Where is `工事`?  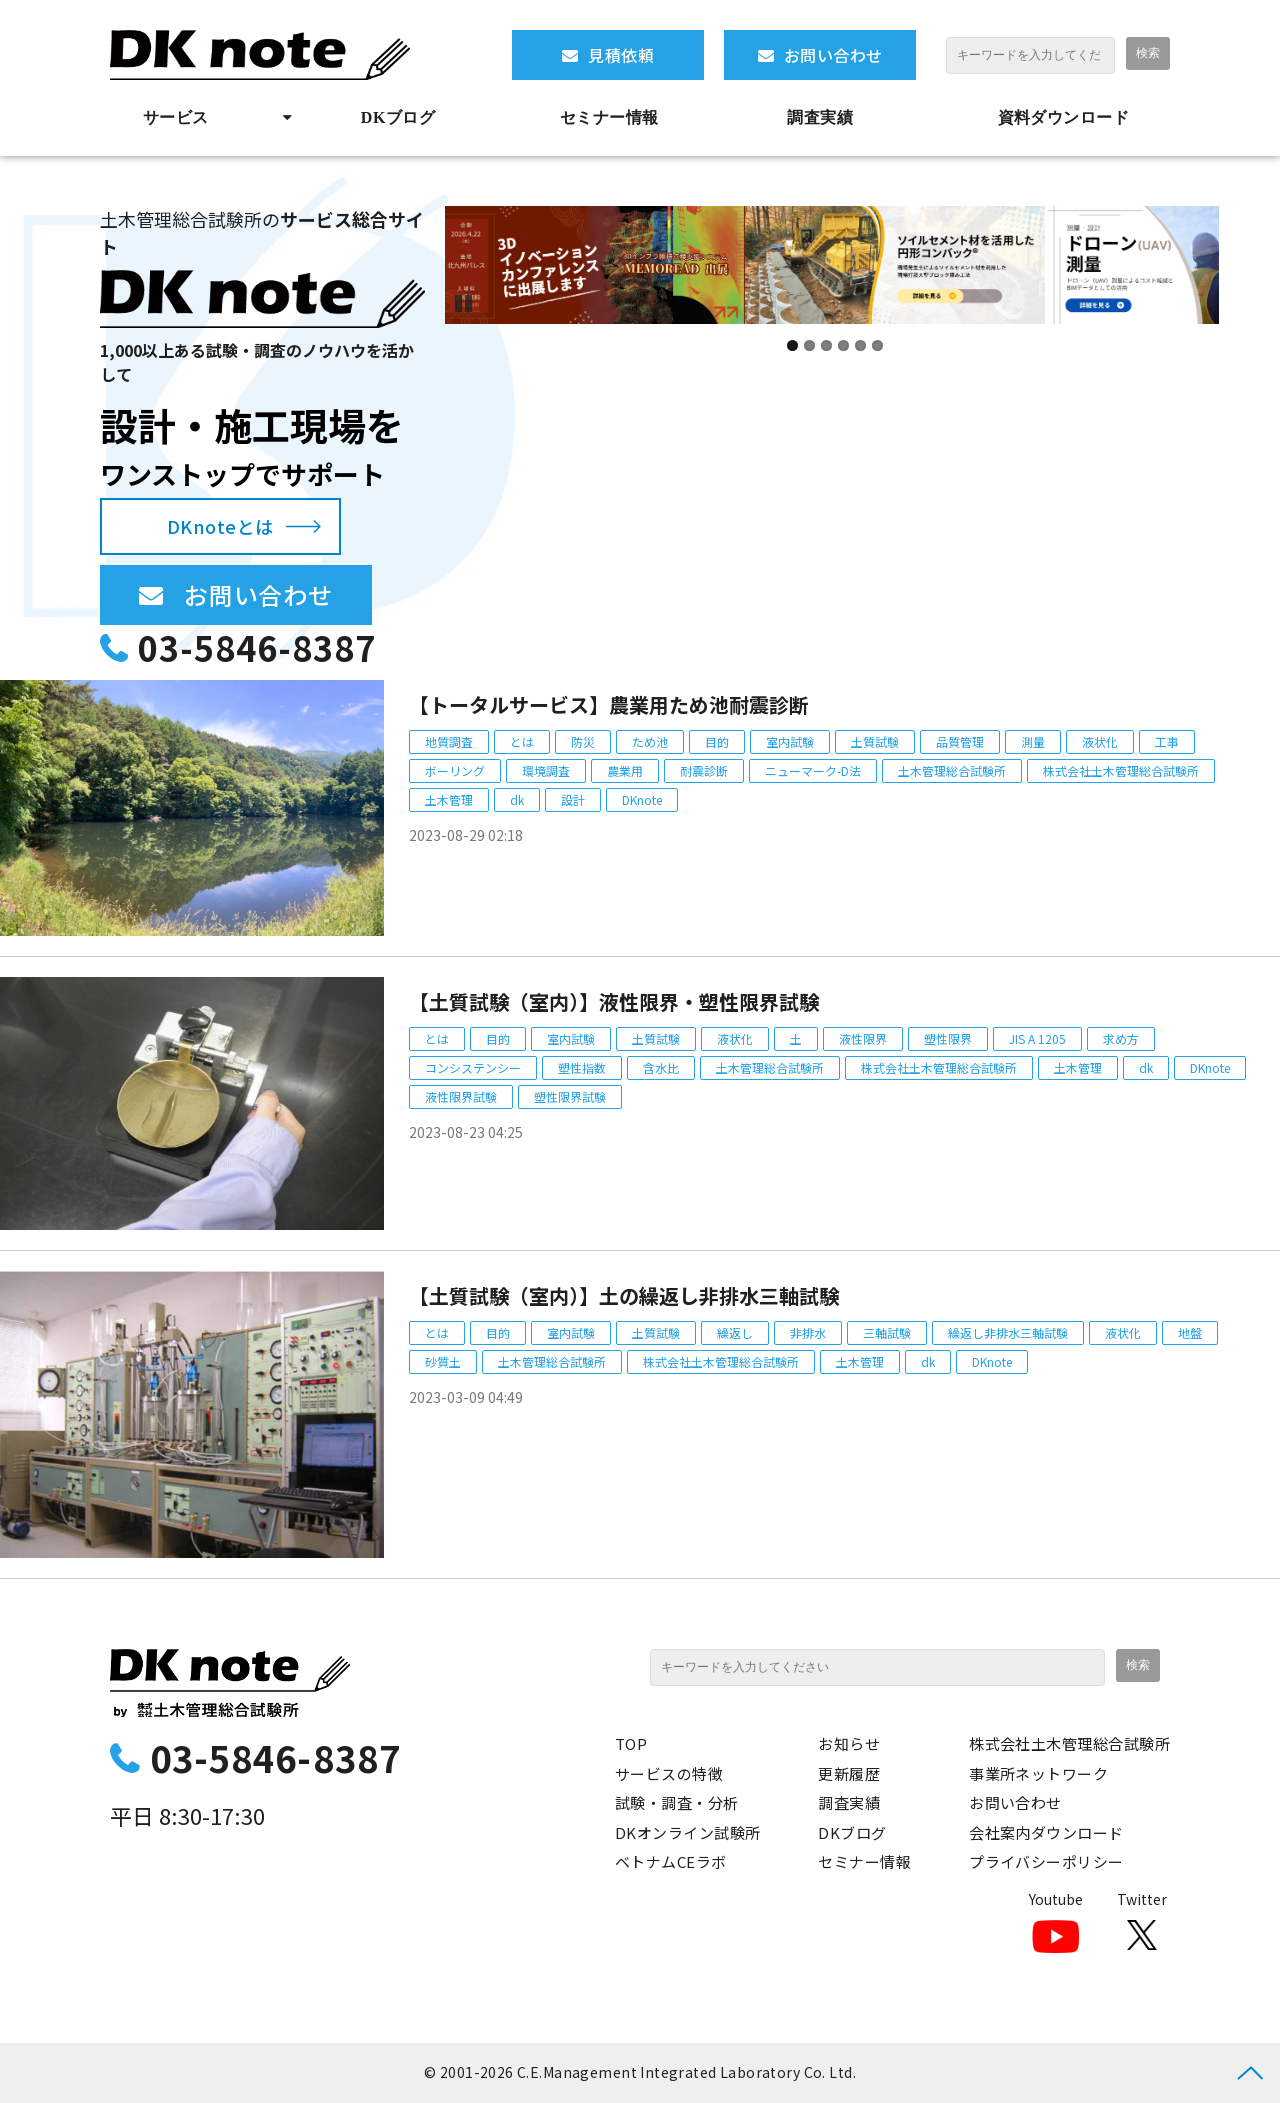
工事 is located at coordinates (1167, 741).